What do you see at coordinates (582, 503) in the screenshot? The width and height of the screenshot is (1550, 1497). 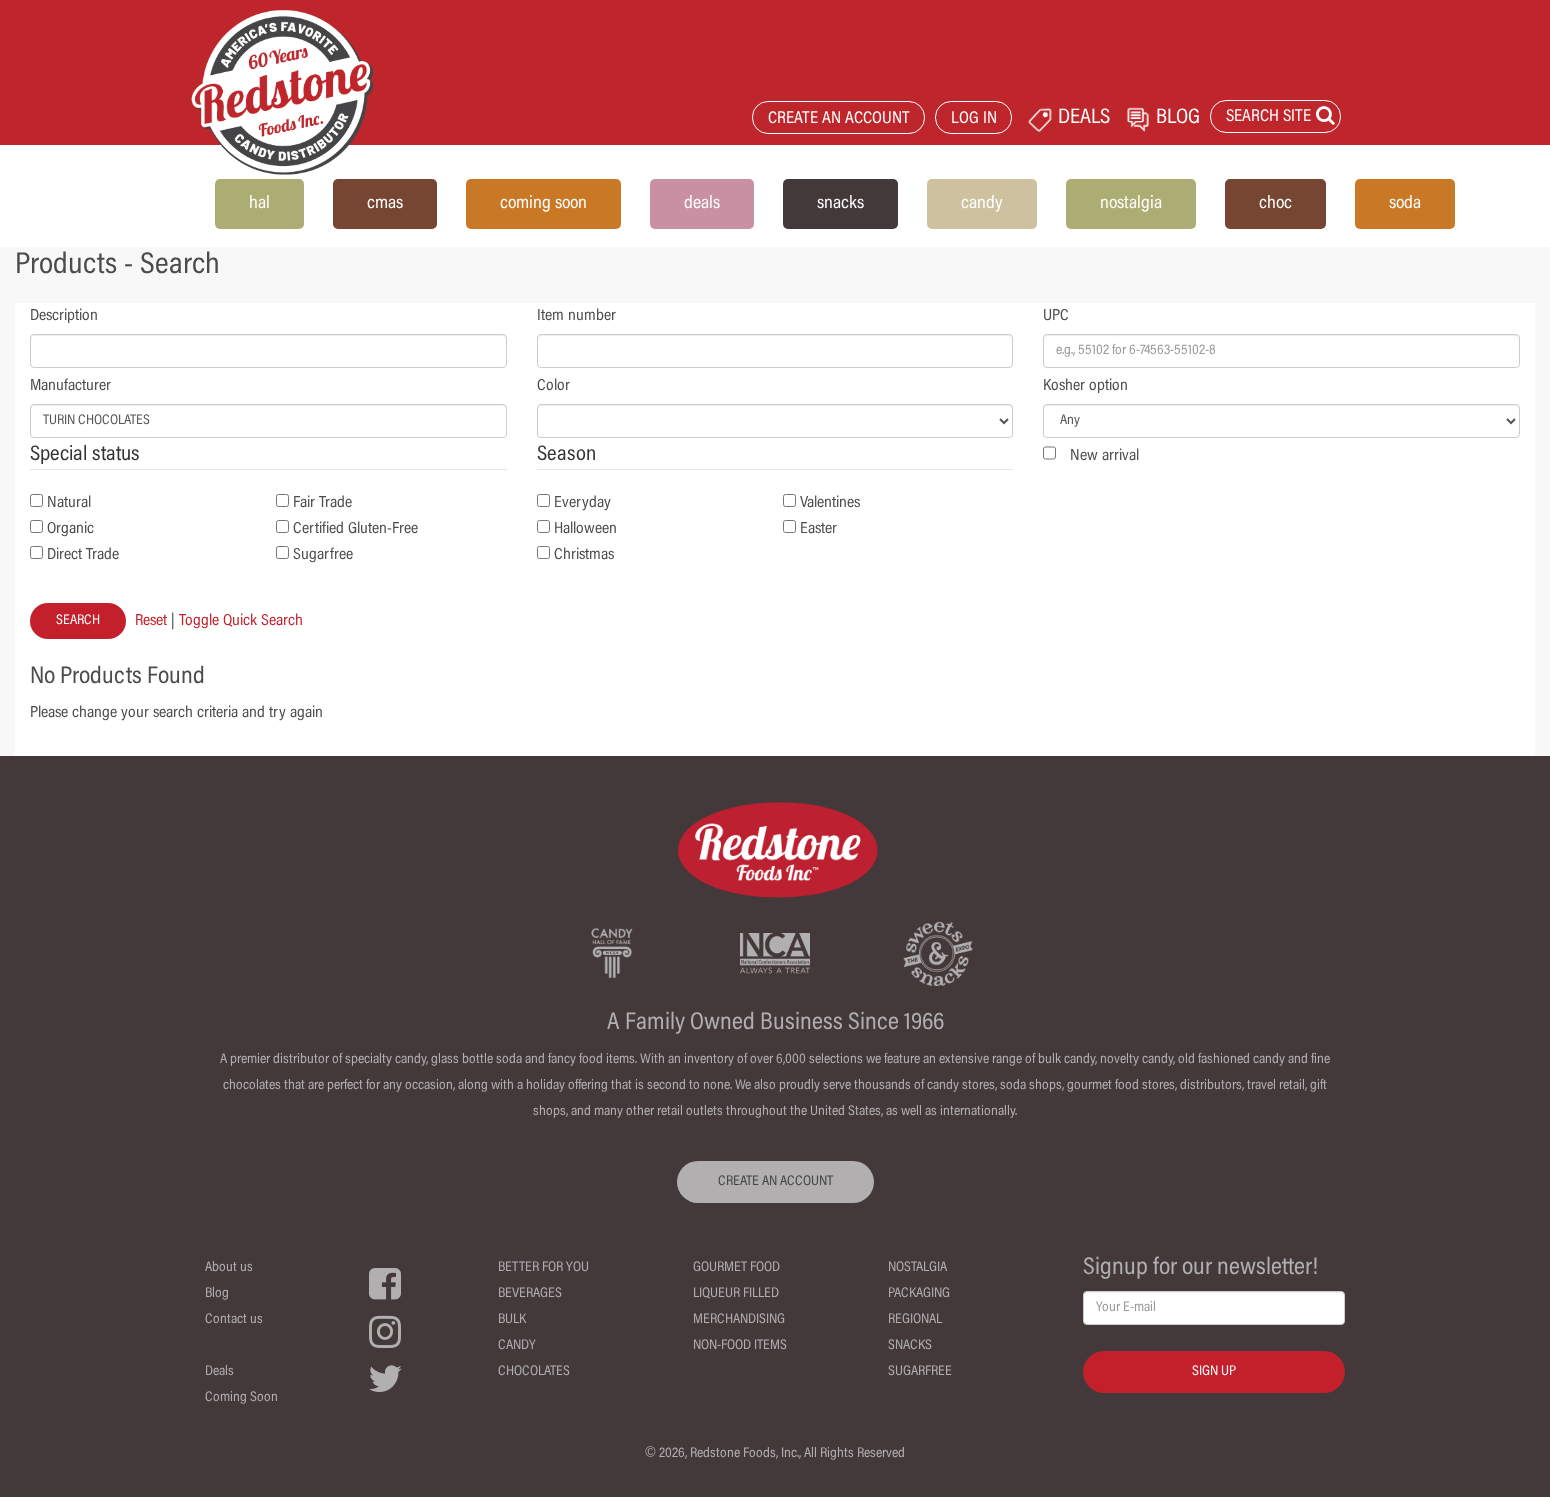 I see `Everyday` at bounding box center [582, 503].